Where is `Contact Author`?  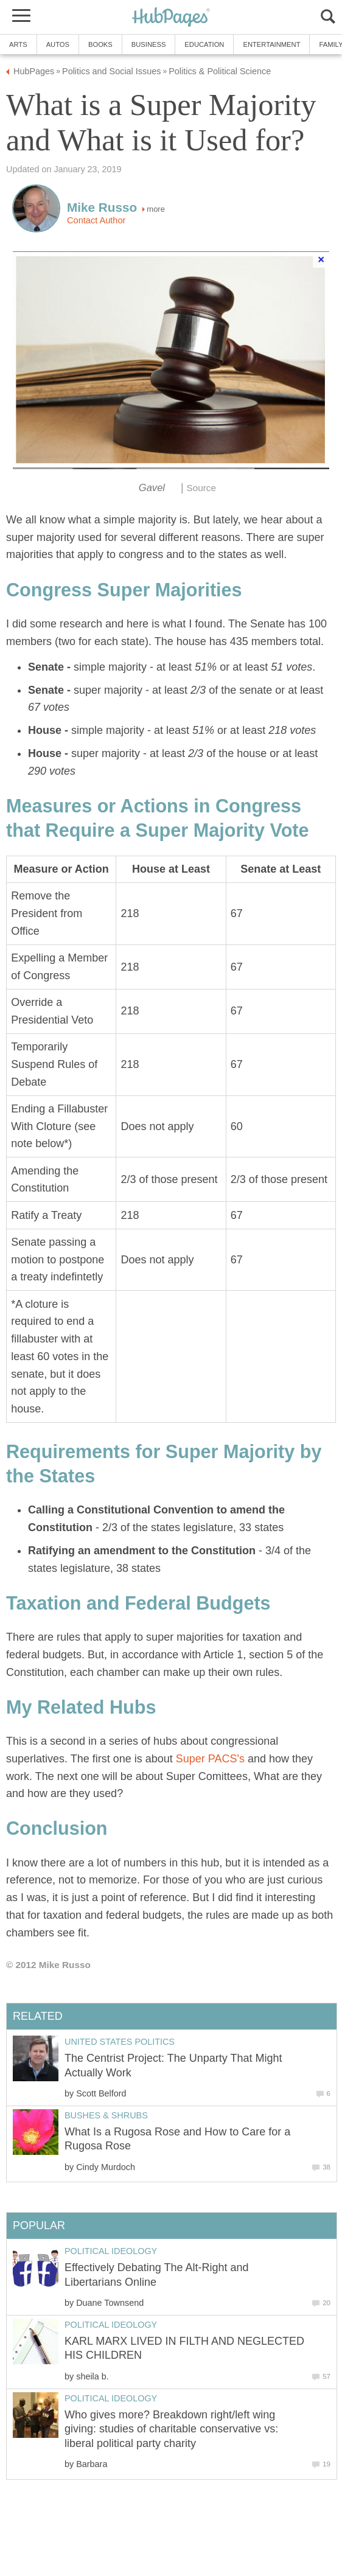
Contact Author is located at coordinates (96, 220).